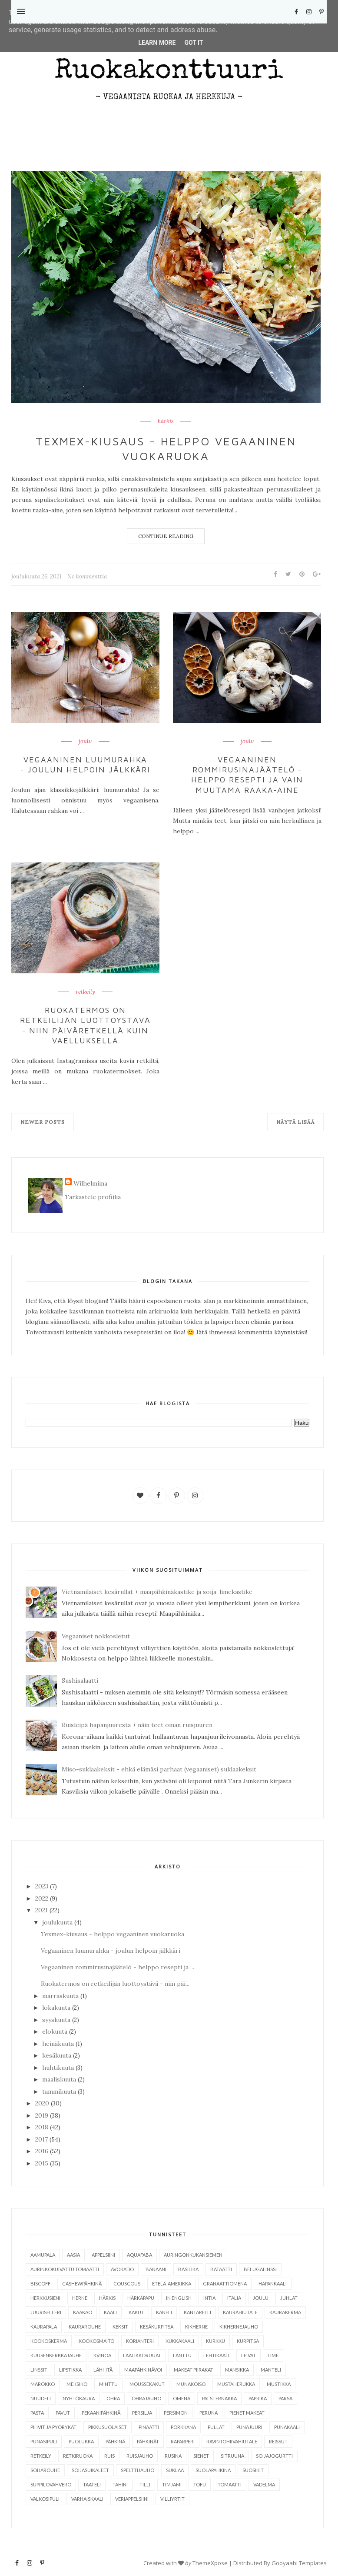  What do you see at coordinates (156, 2269) in the screenshot?
I see `banaani` at bounding box center [156, 2269].